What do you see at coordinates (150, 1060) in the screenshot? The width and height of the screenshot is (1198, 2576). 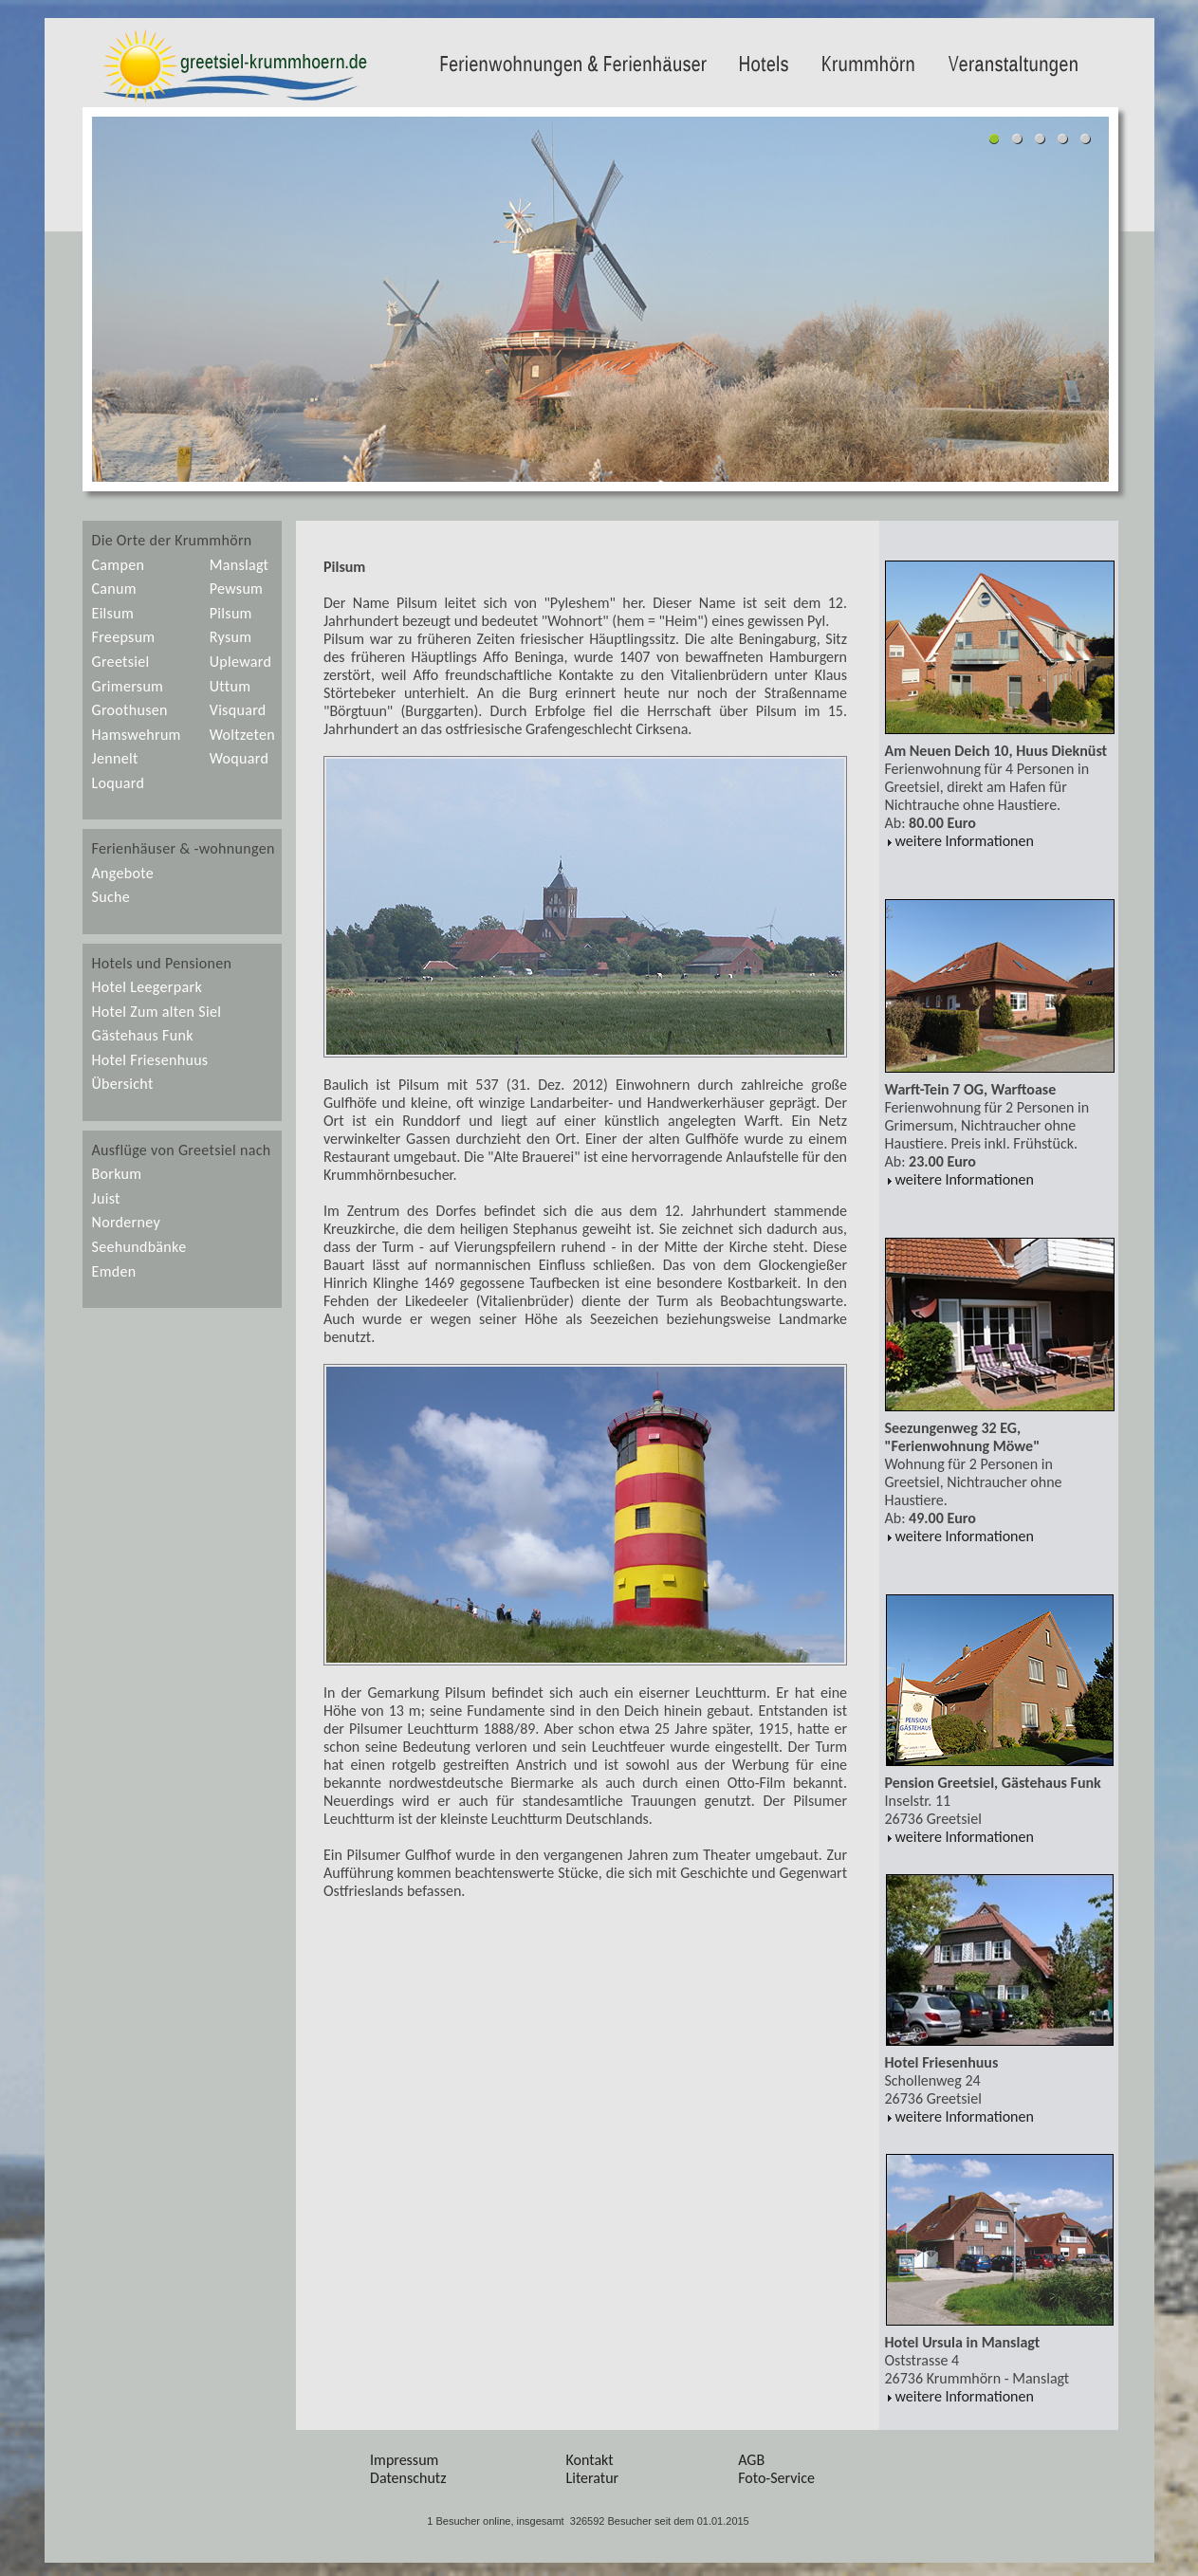 I see `Hotel Friesenhuus` at bounding box center [150, 1060].